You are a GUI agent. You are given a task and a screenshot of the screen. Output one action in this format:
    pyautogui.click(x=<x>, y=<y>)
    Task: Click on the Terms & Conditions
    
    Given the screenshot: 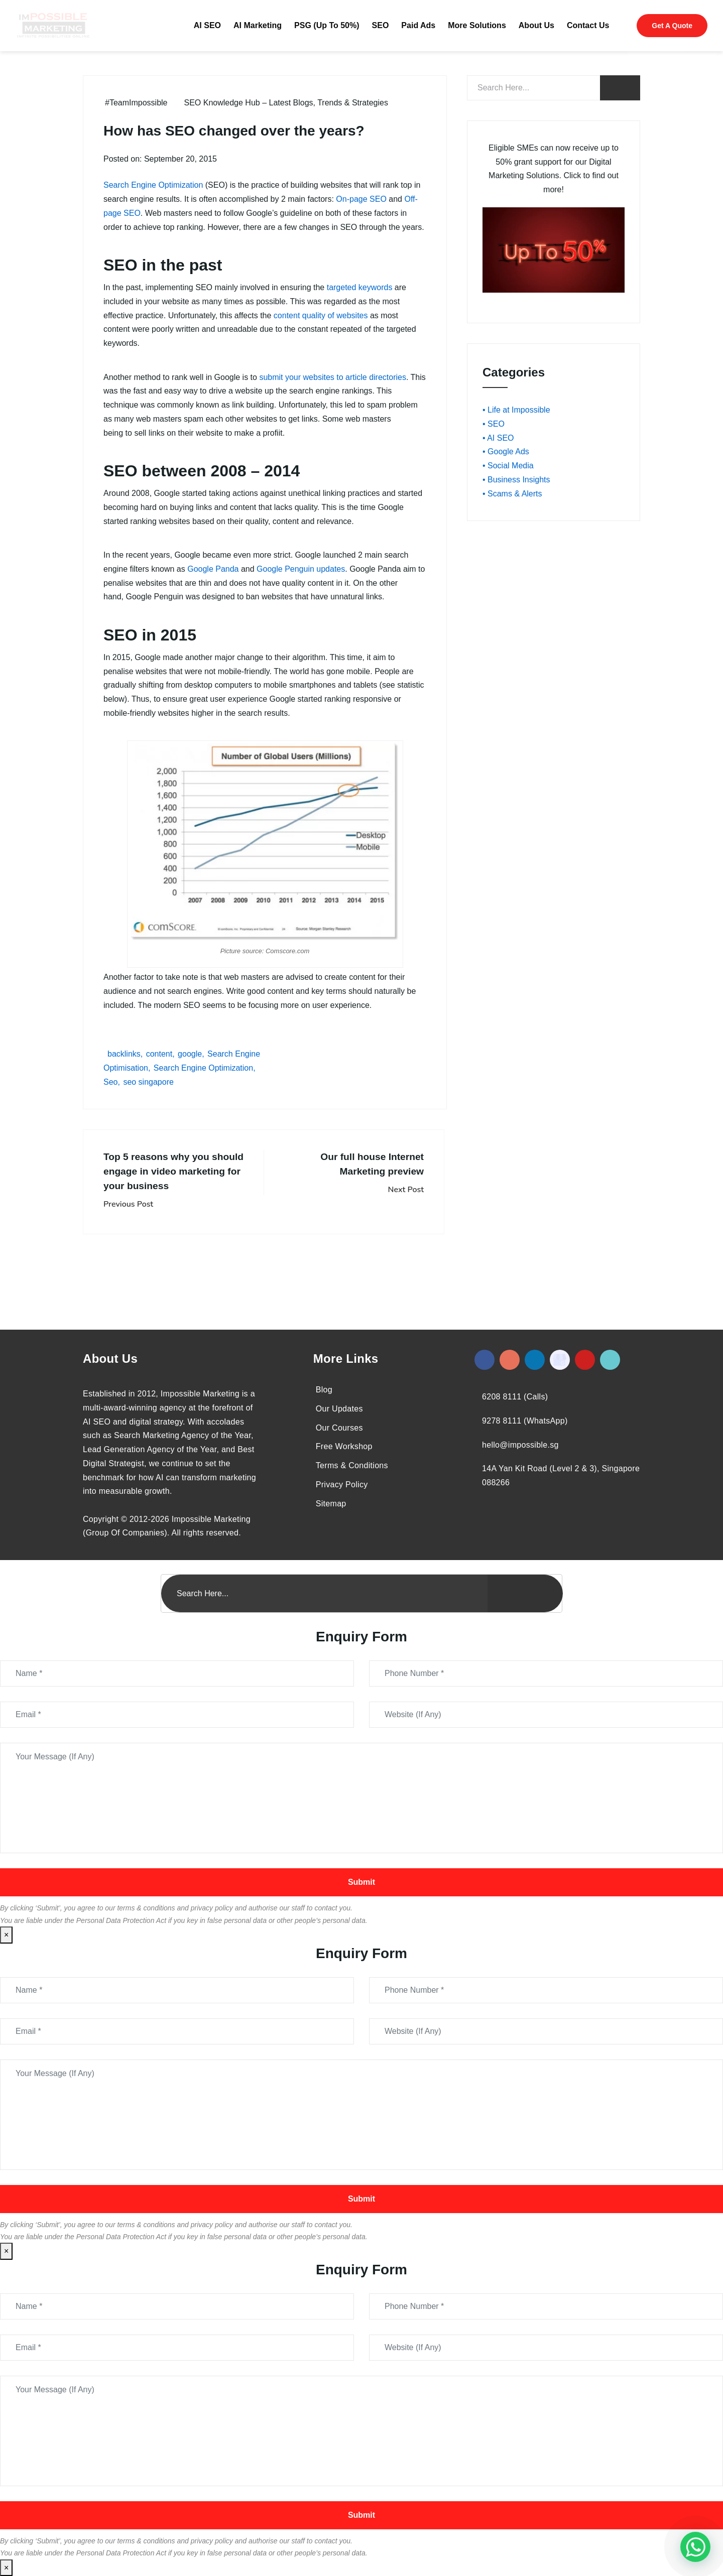 What is the action you would take?
    pyautogui.click(x=352, y=1465)
    